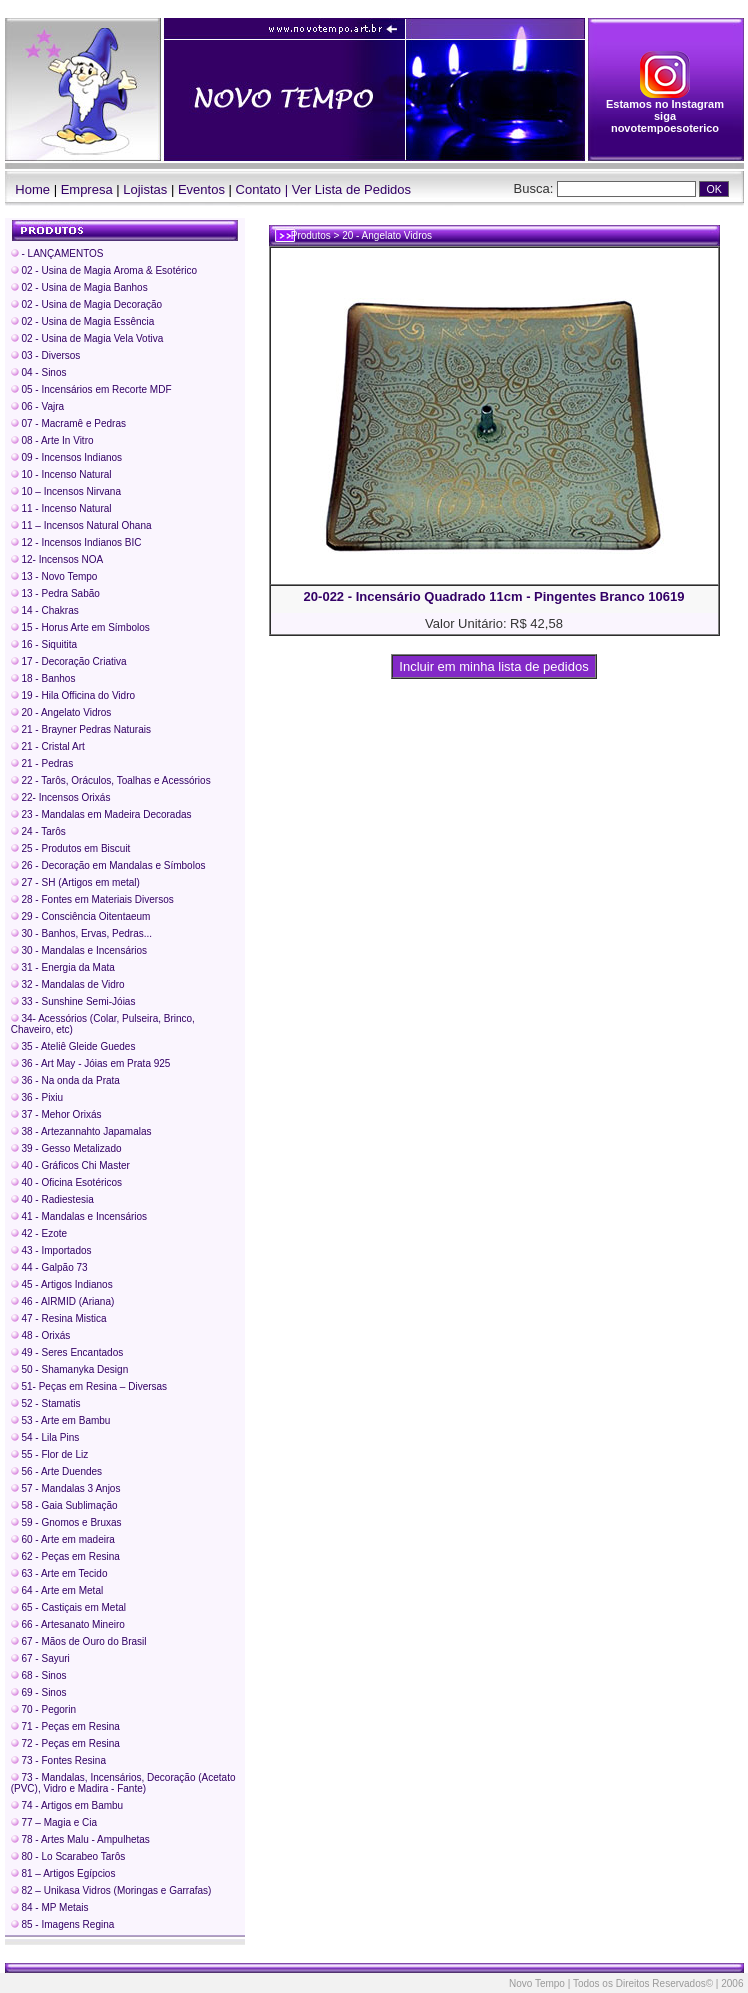  Describe the element at coordinates (46, 355) in the screenshot. I see `03 - Diversos` at that location.